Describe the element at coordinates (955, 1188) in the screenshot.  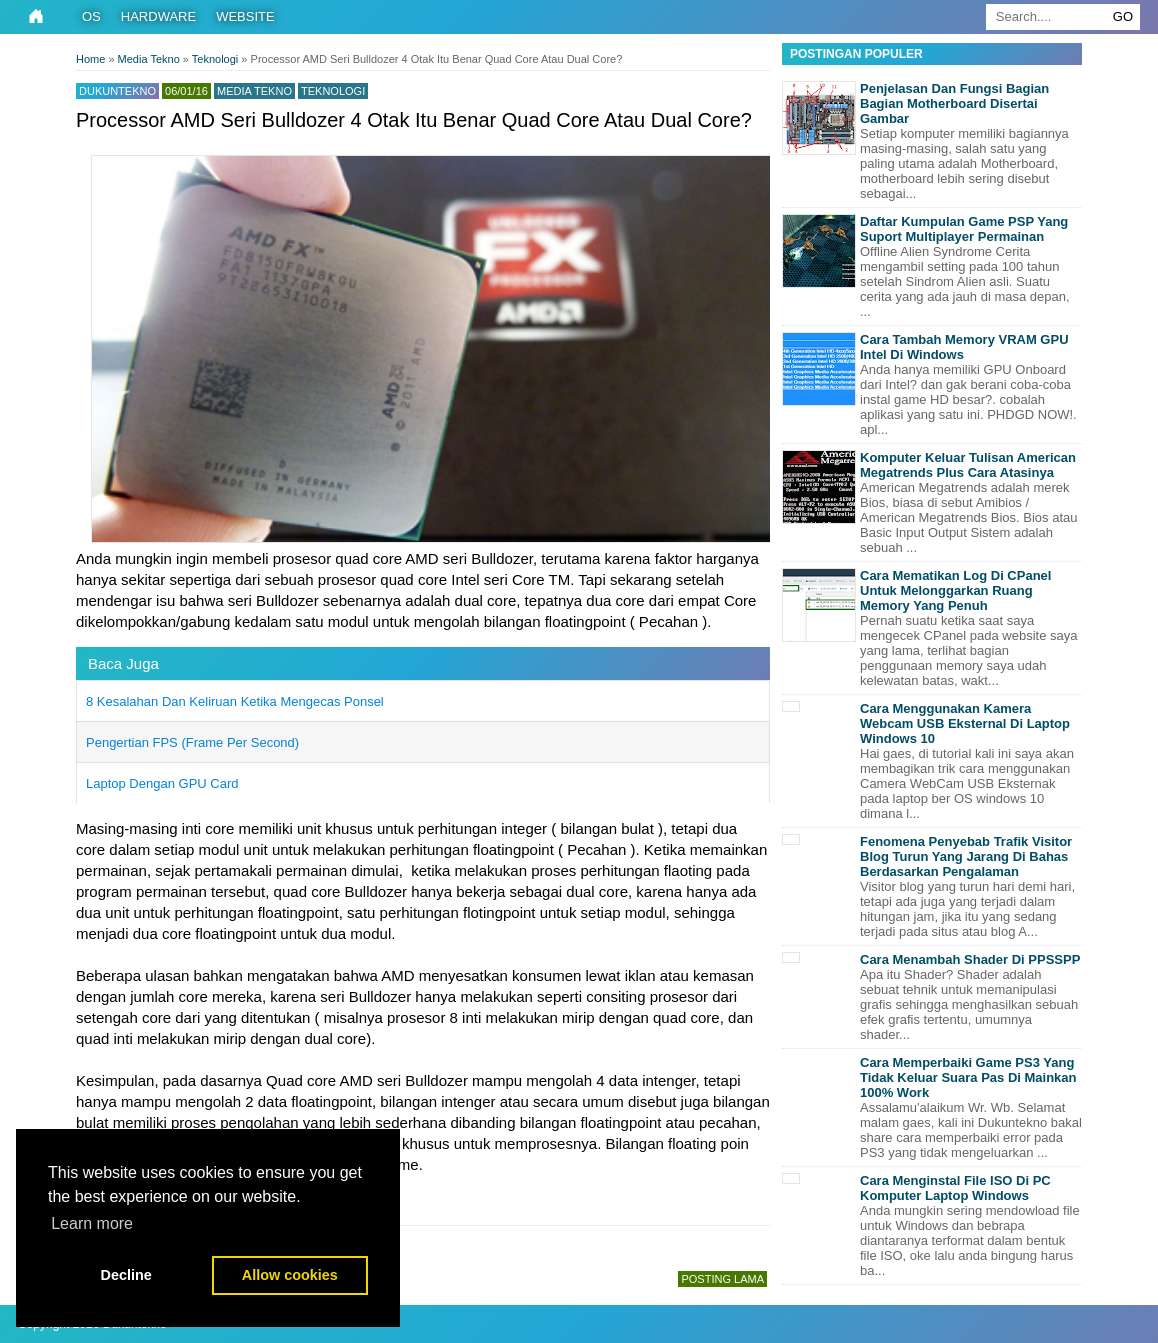
I see `Cara Menginstal File ISO Di PC Komputer Laptop Windows` at that location.